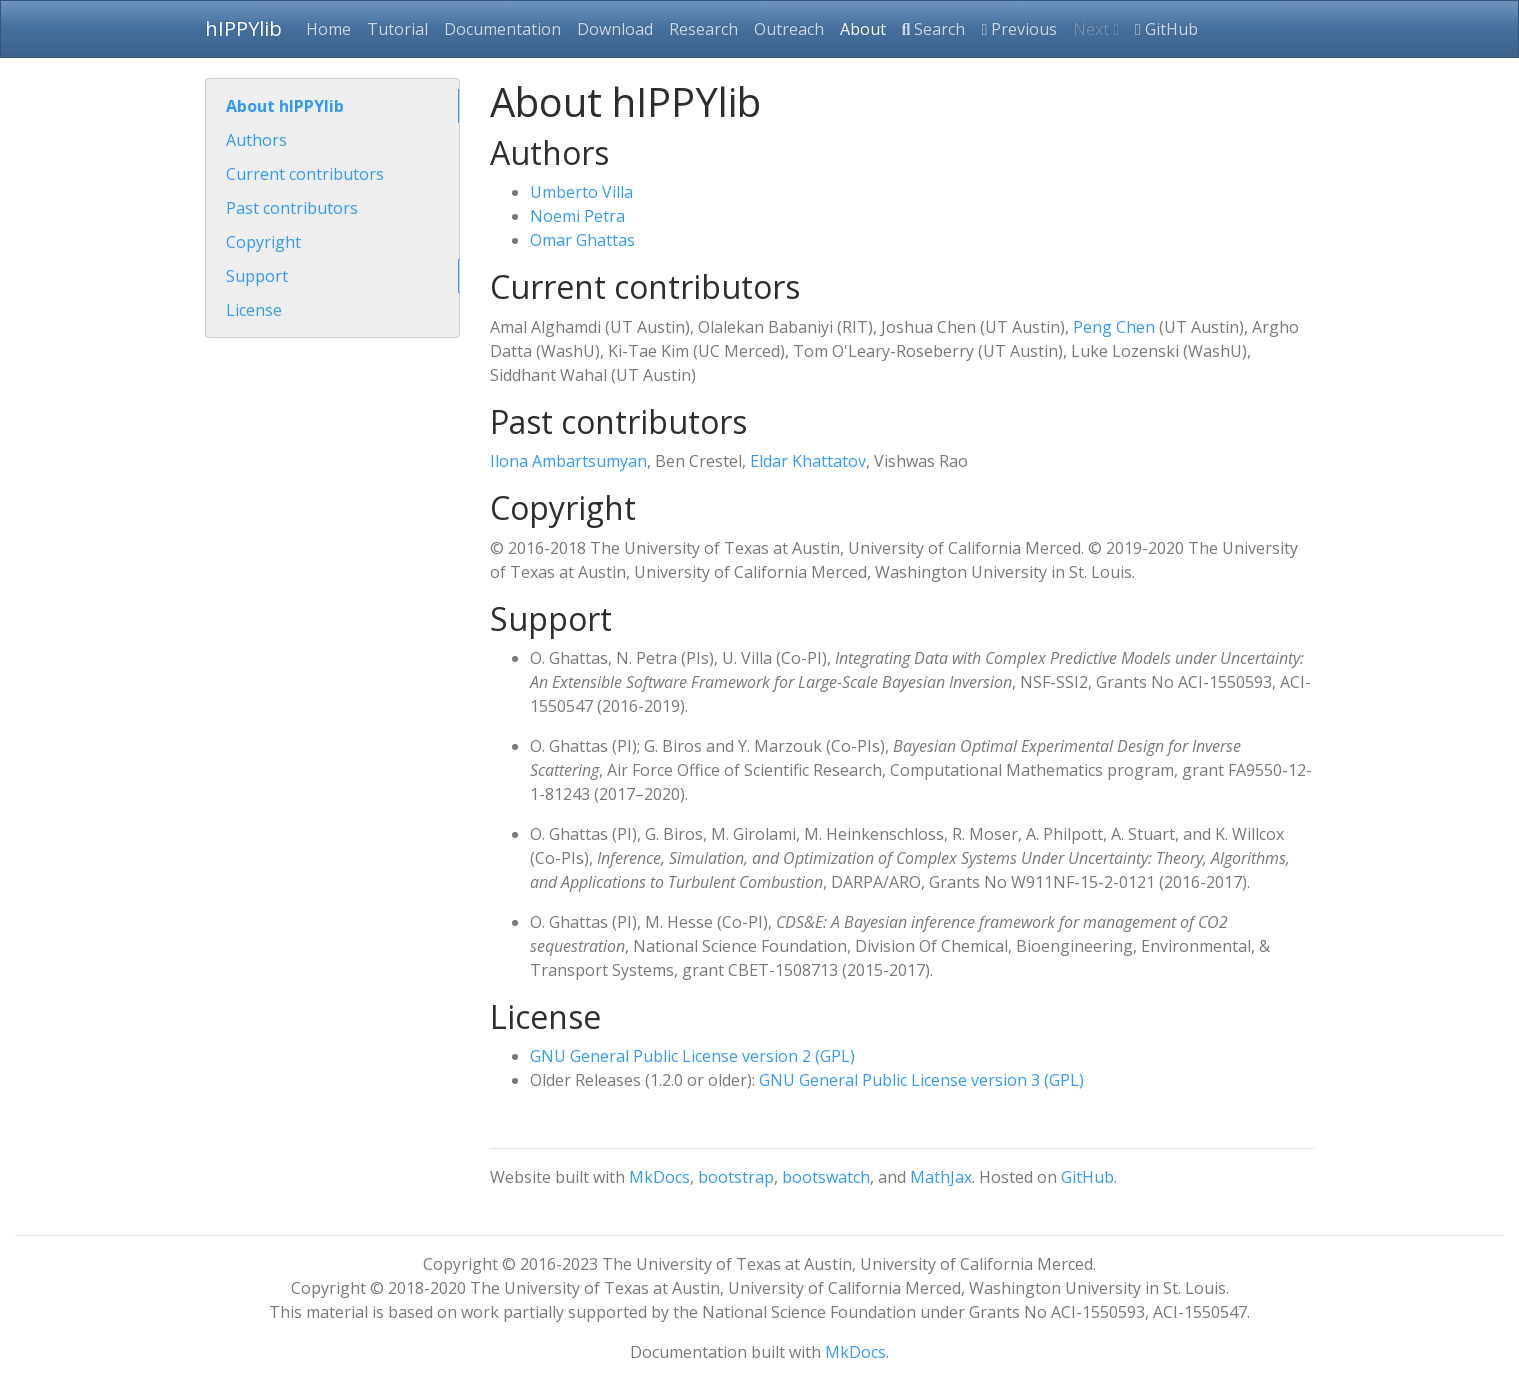 Image resolution: width=1519 pixels, height=1380 pixels. Describe the element at coordinates (577, 216) in the screenshot. I see `Noemi Petra` at that location.